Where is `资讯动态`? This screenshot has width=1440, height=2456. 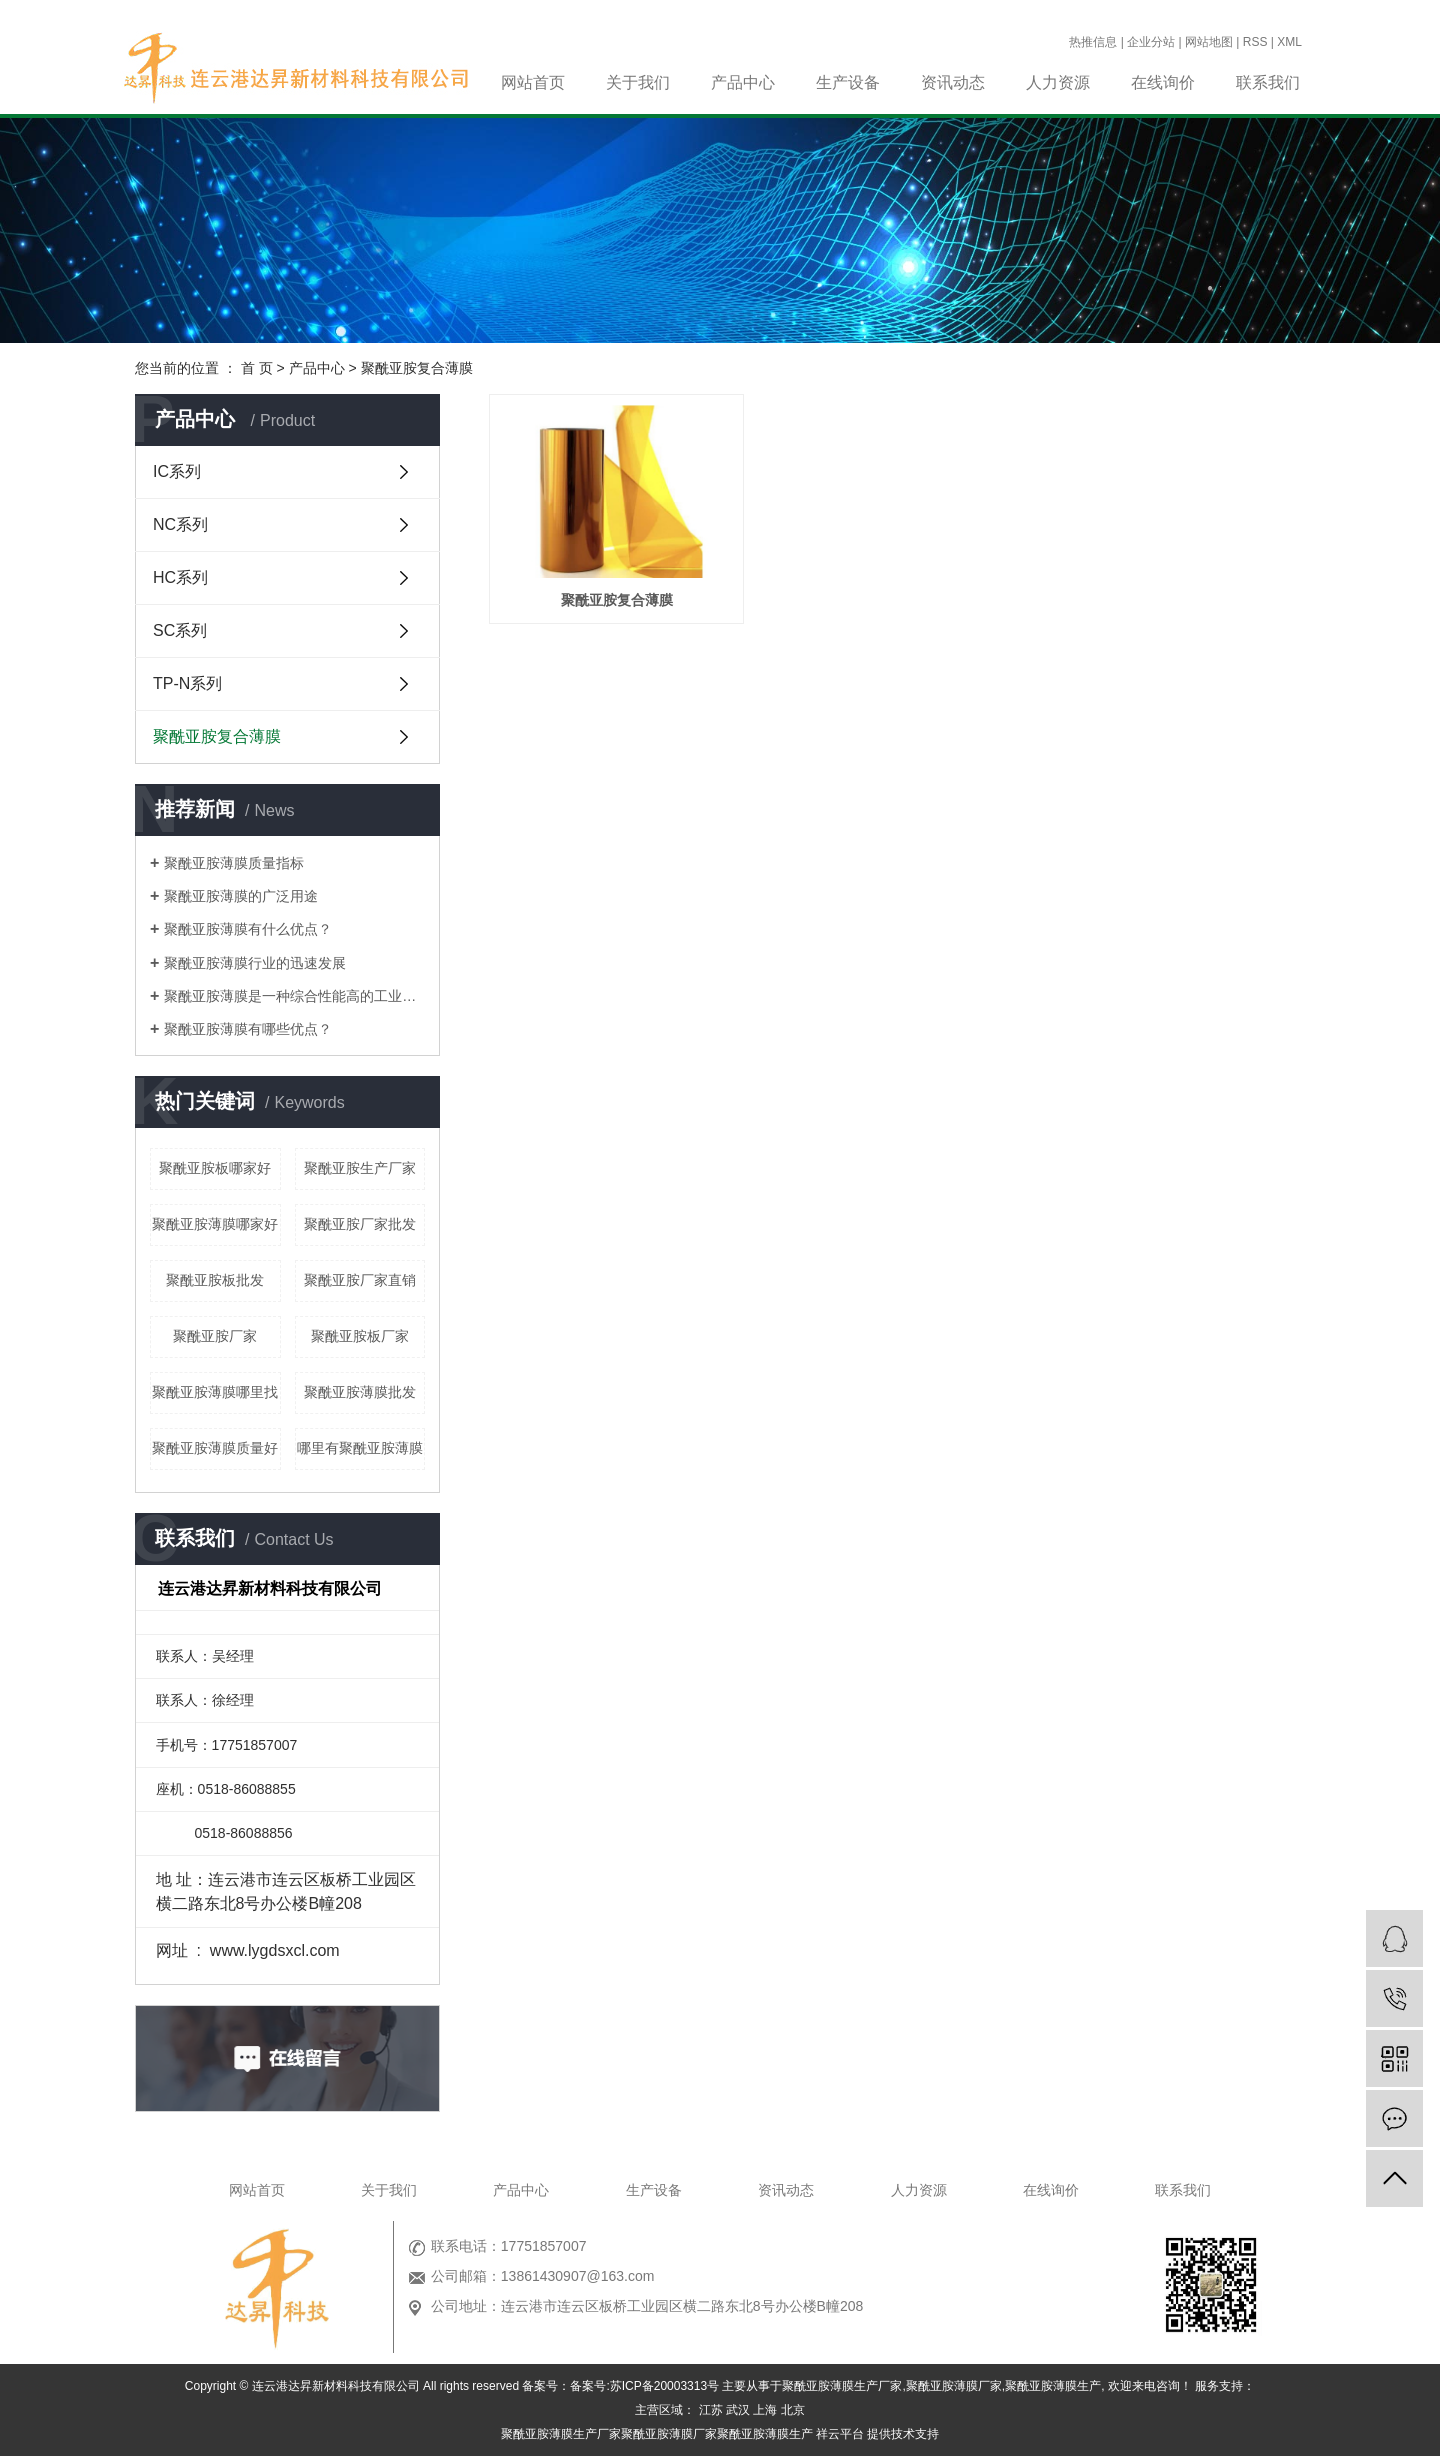 资讯动态 is located at coordinates (953, 82).